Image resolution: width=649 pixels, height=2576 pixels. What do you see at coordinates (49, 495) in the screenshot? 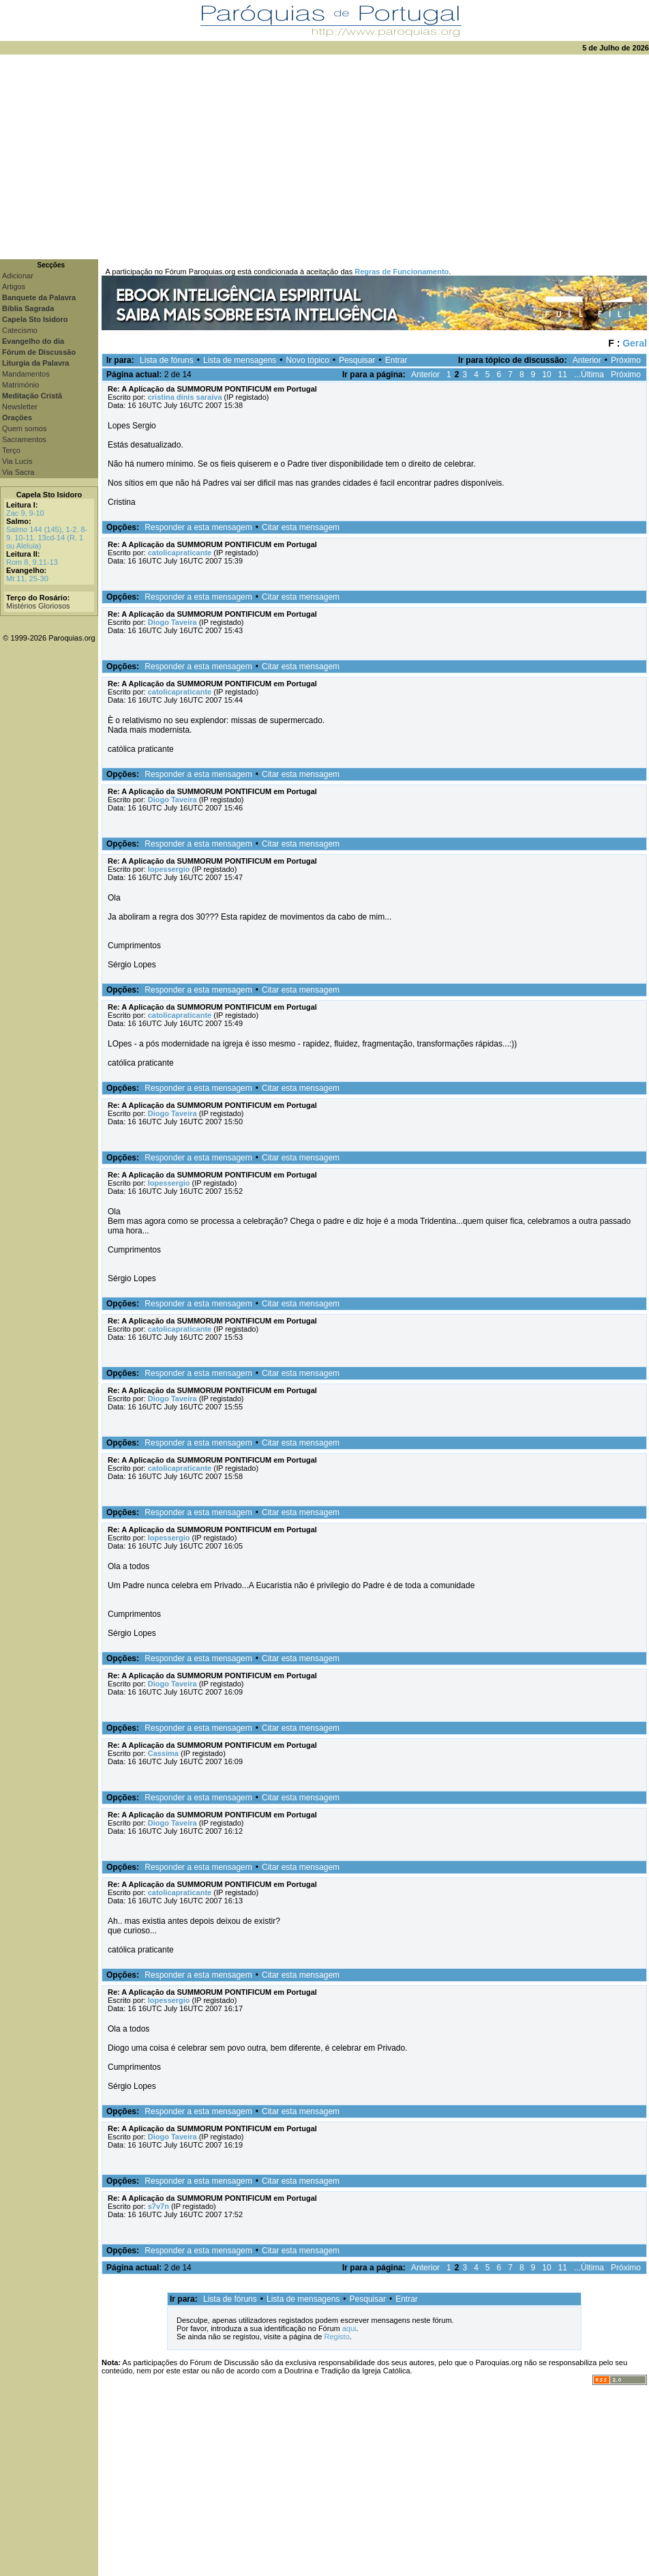
I see `Capela Sto Isidoro` at bounding box center [49, 495].